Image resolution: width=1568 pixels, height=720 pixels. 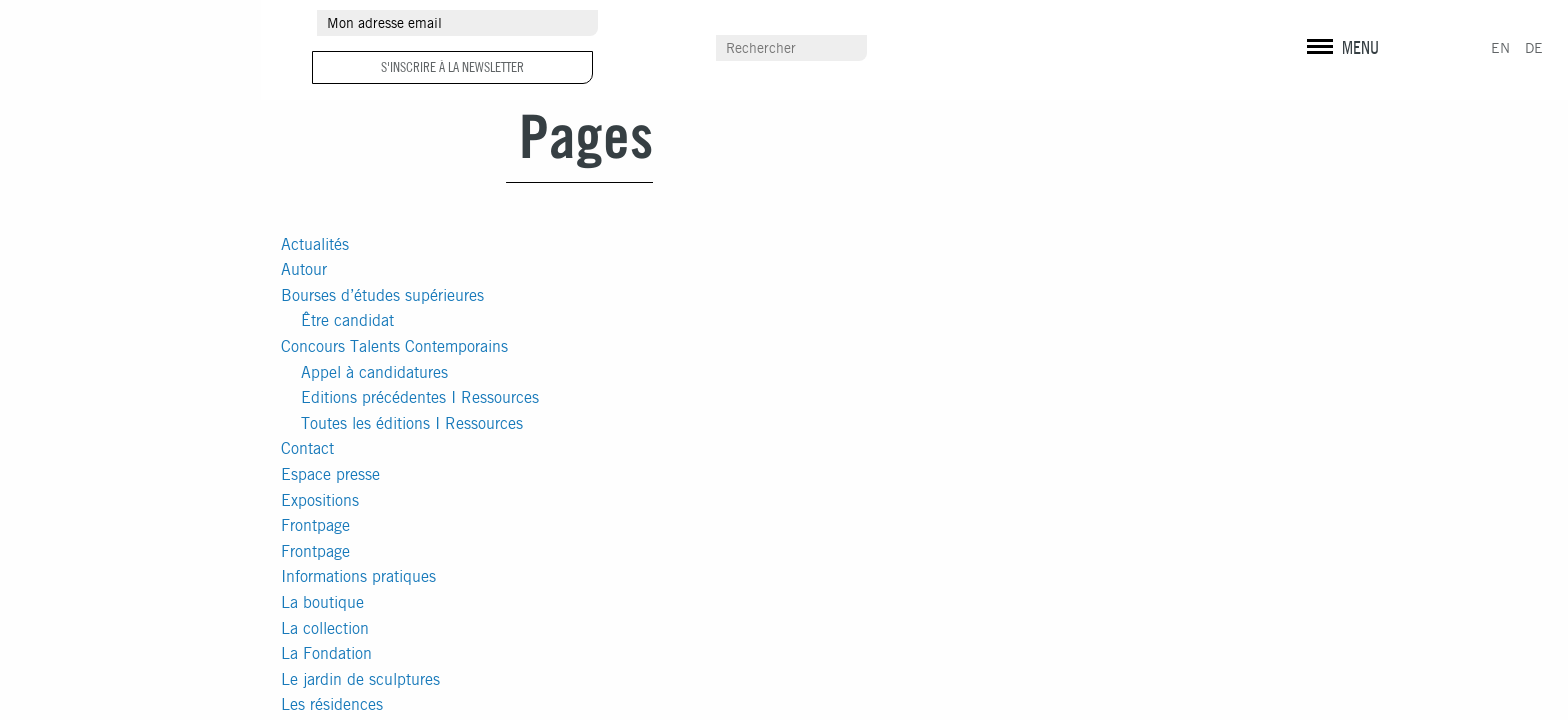 What do you see at coordinates (1500, 48) in the screenshot?
I see `EN` at bounding box center [1500, 48].